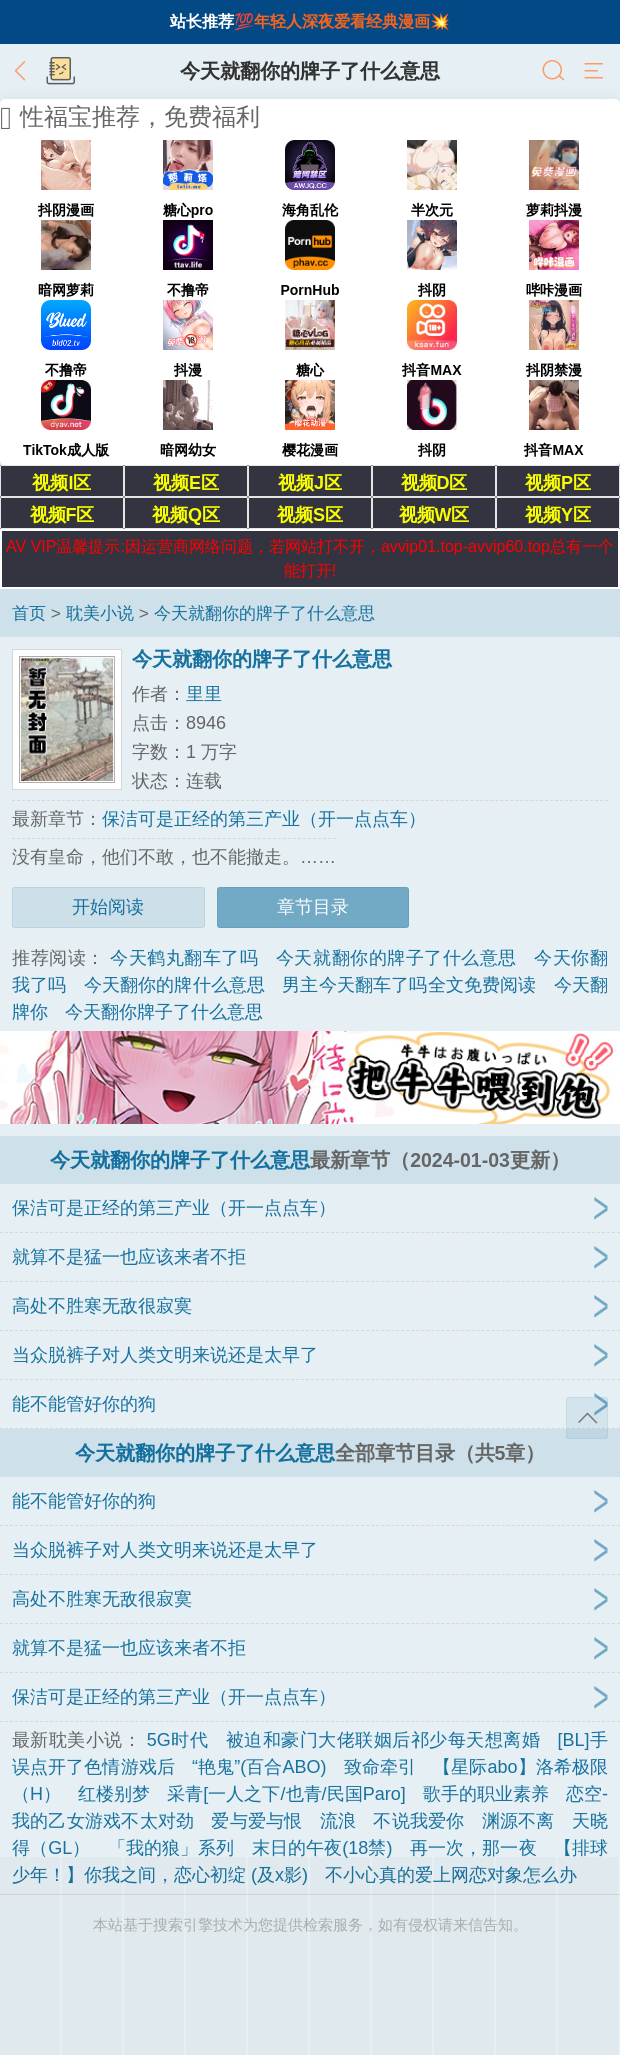 The width and height of the screenshot is (620, 2055). What do you see at coordinates (473, 1848) in the screenshot?
I see `再一次，那一夜` at bounding box center [473, 1848].